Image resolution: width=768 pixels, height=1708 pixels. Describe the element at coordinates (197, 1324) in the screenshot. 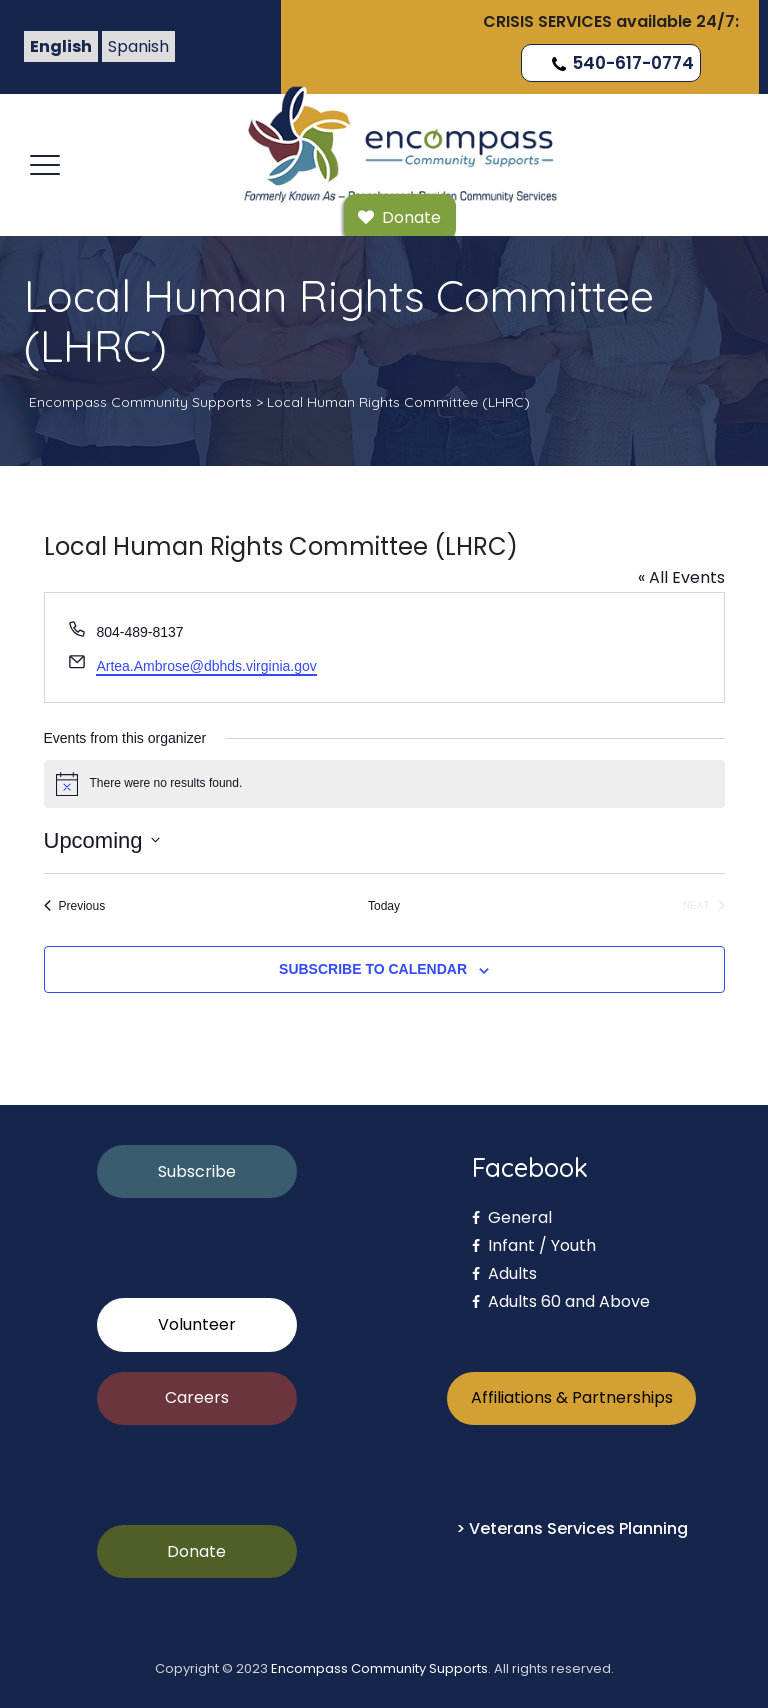

I see `Volunteer` at that location.